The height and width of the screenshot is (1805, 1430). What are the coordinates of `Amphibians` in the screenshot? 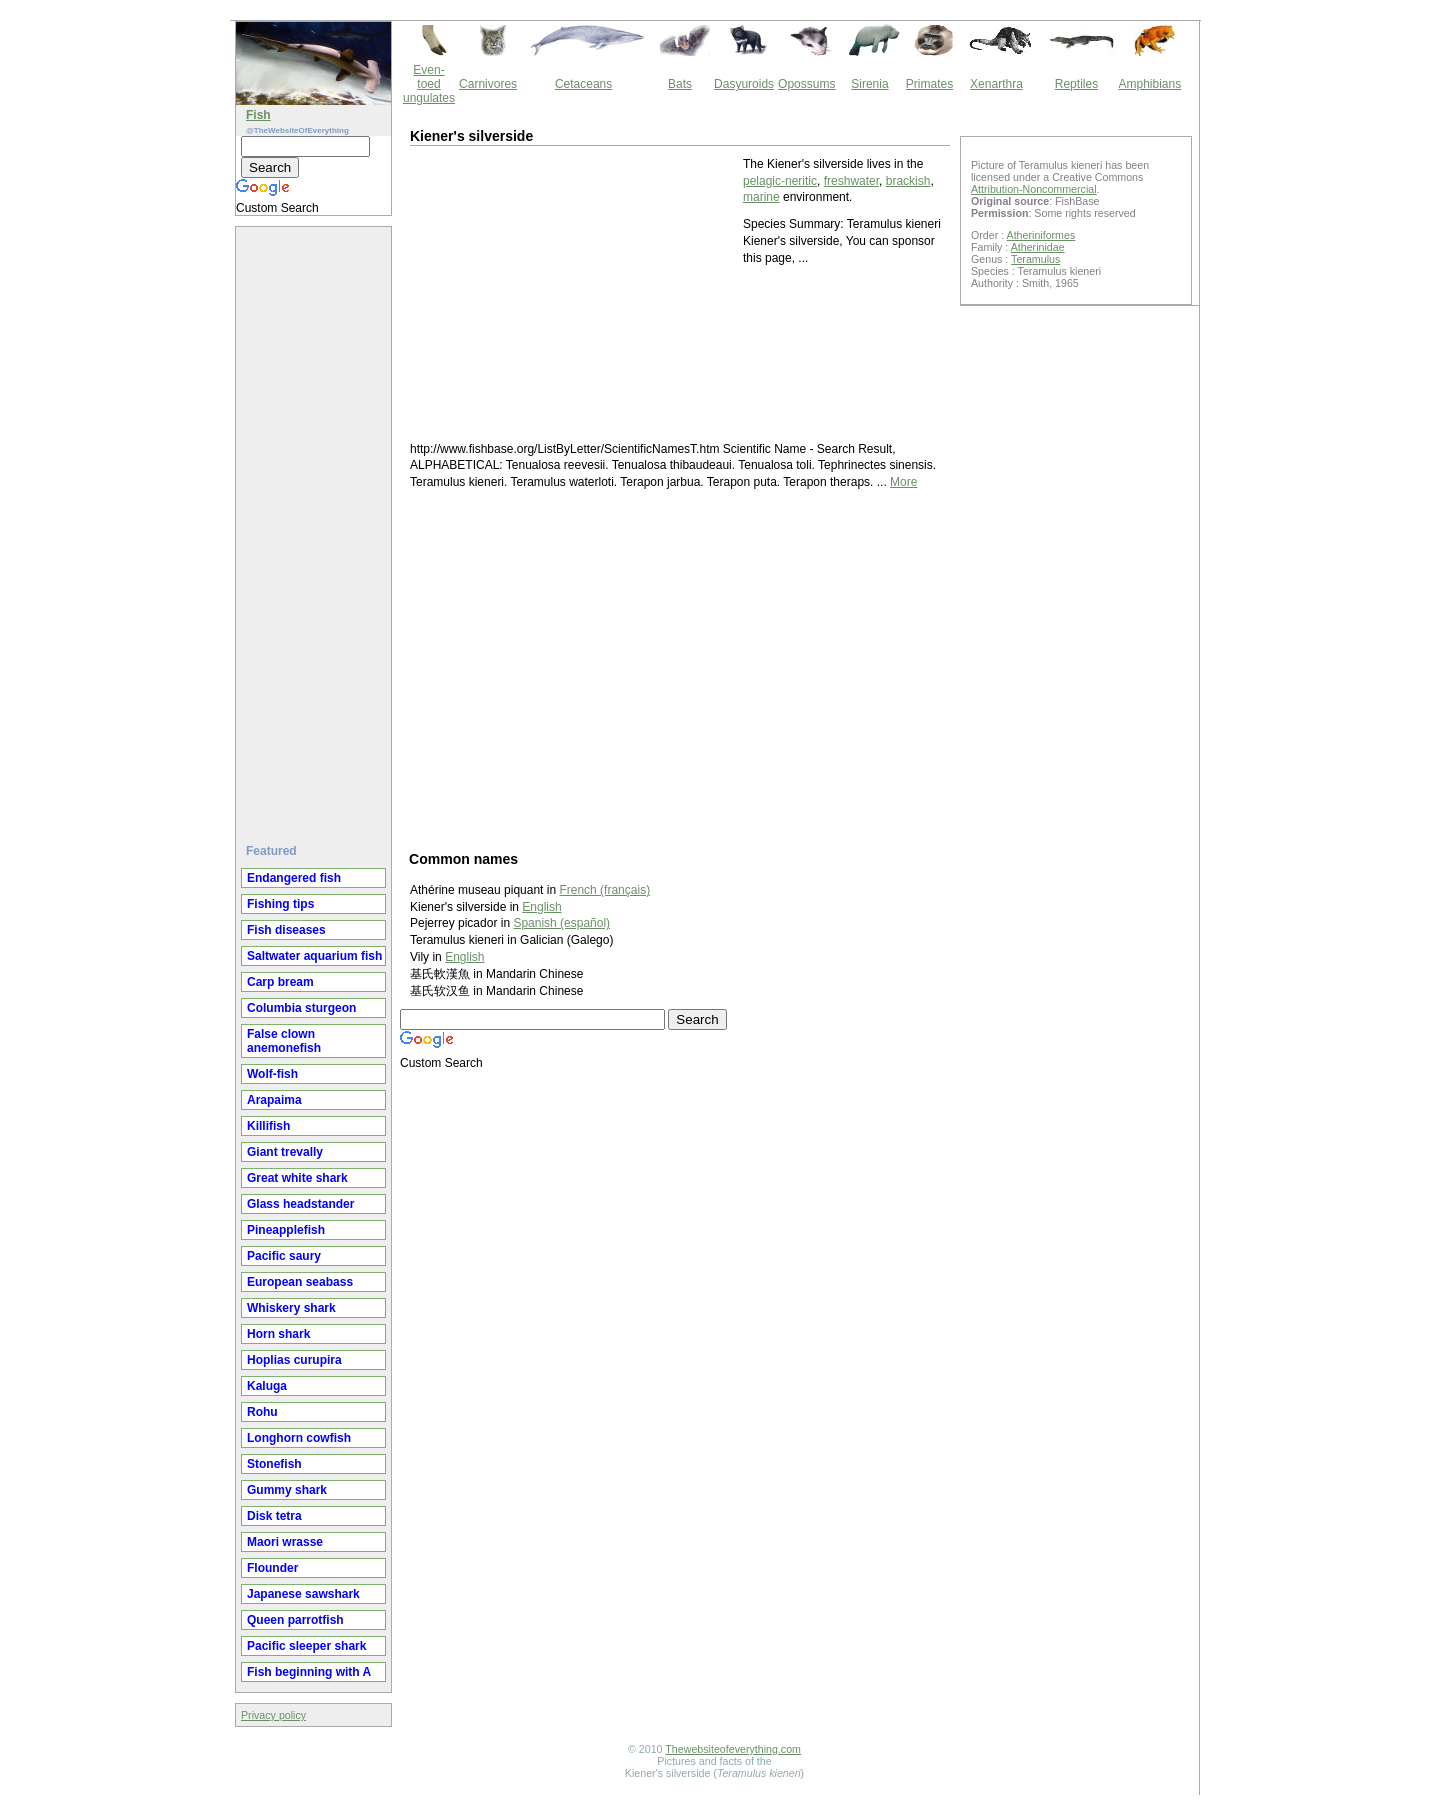 It's located at (1149, 84).